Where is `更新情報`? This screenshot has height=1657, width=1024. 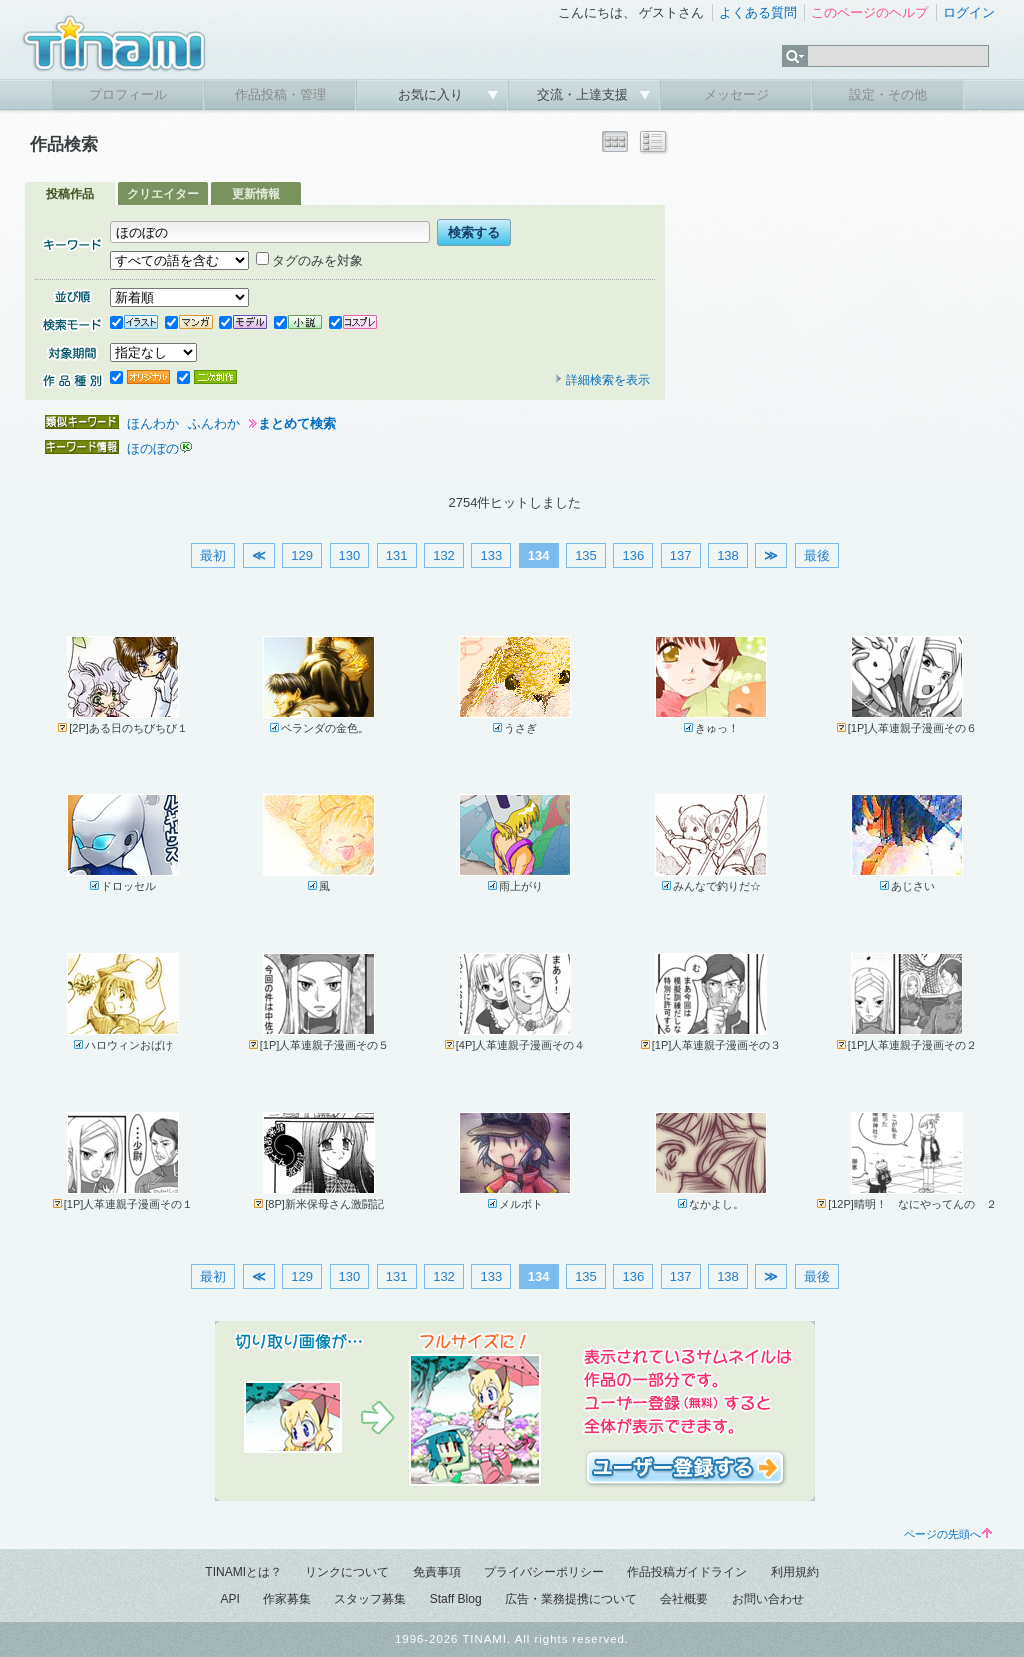
更新情報 is located at coordinates (256, 194).